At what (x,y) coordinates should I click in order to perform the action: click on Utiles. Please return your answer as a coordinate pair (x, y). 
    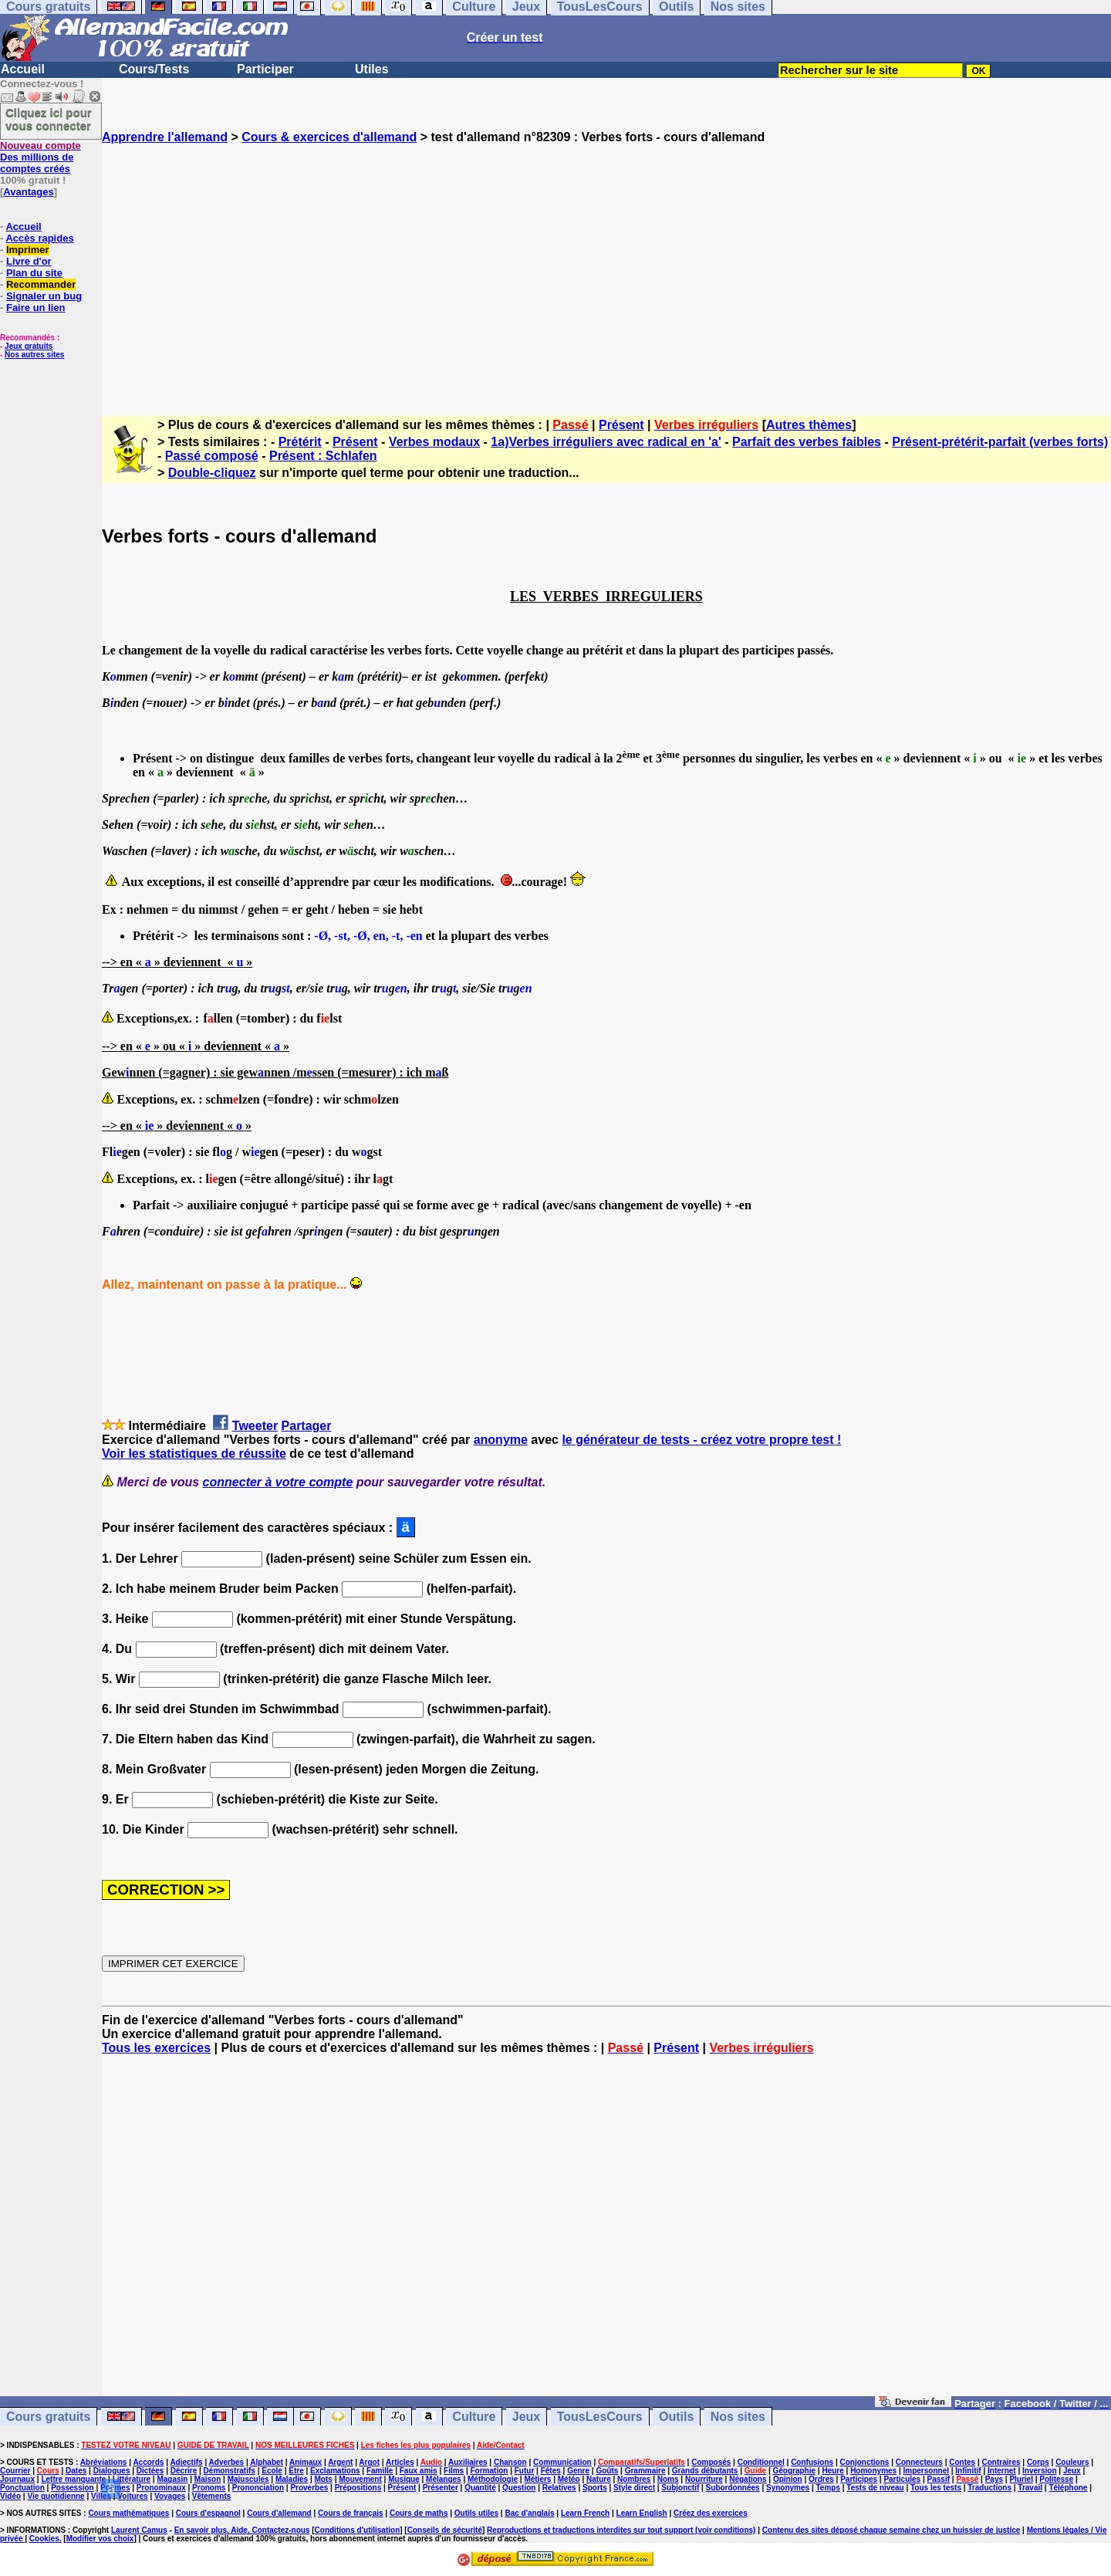
    Looking at the image, I should click on (372, 69).